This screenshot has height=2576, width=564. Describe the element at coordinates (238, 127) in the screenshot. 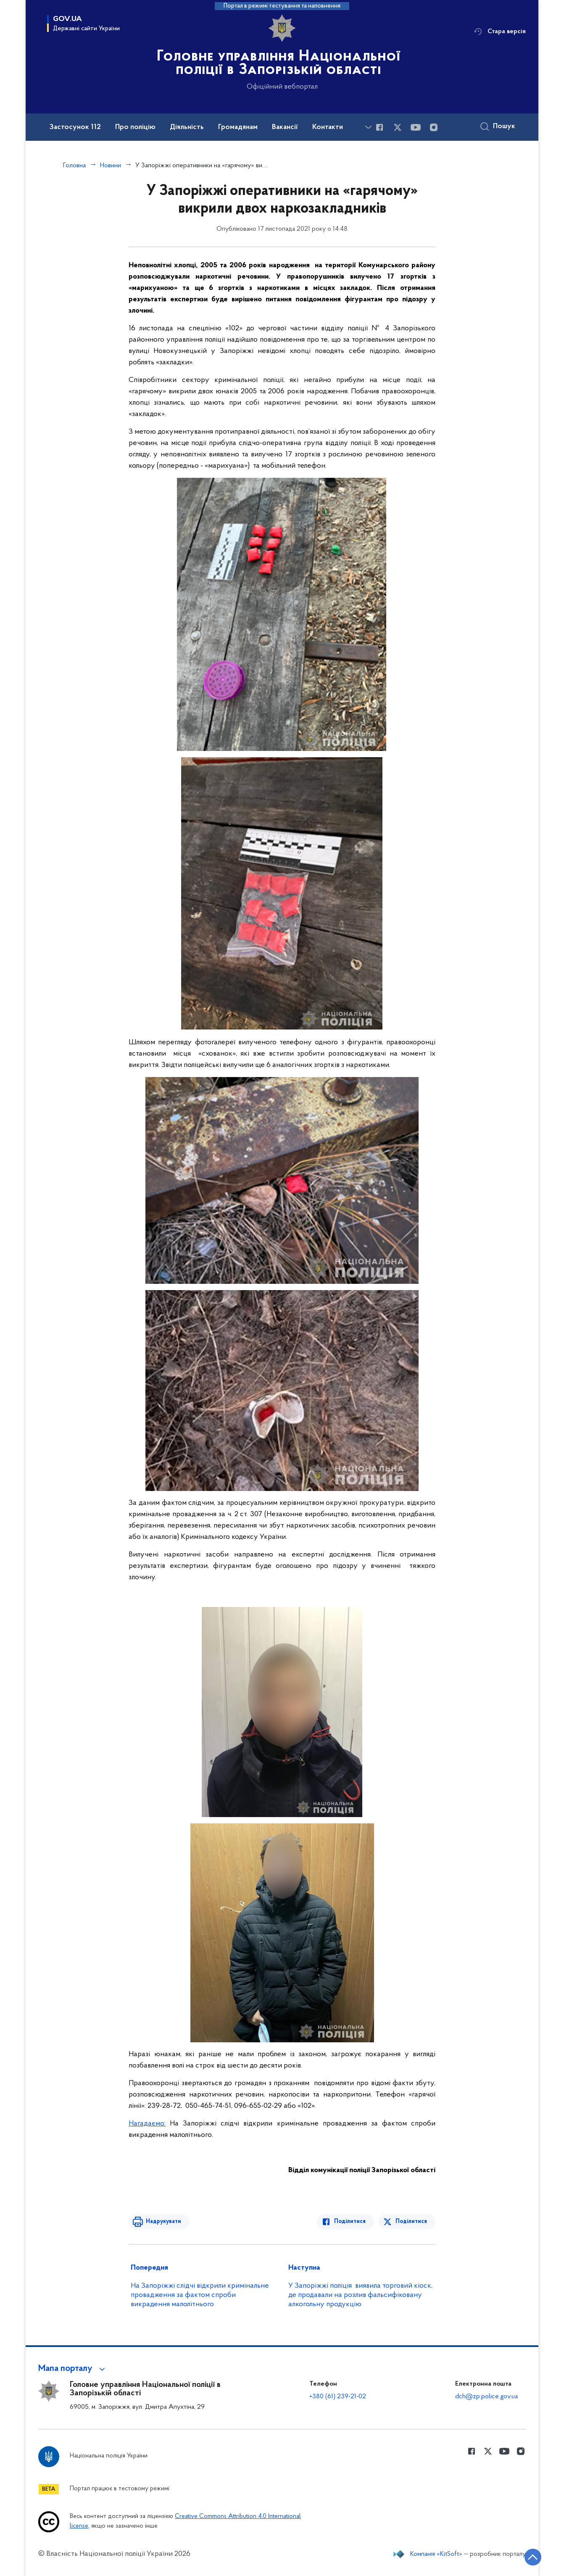

I see `Громадянам [button]` at that location.